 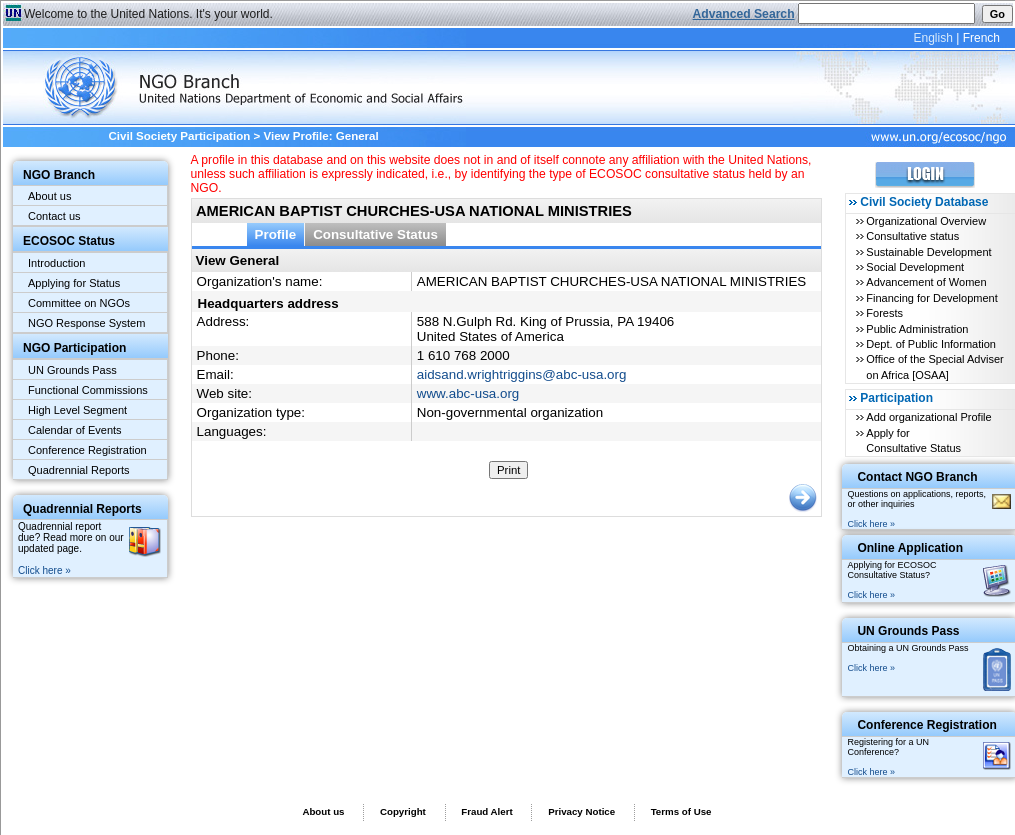 I want to click on Forests, so click(x=884, y=313).